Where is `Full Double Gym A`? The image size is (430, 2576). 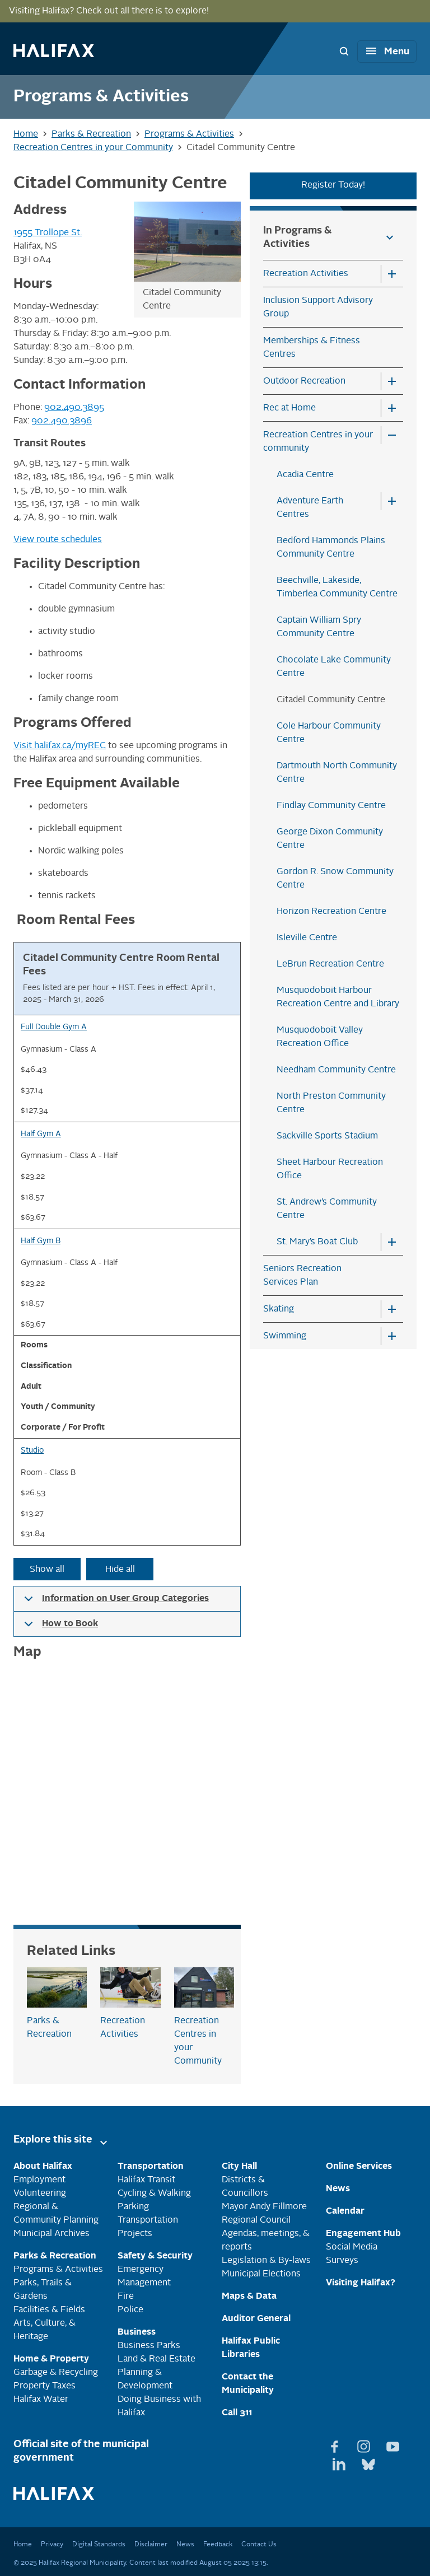 Full Double Gym A is located at coordinates (54, 1027).